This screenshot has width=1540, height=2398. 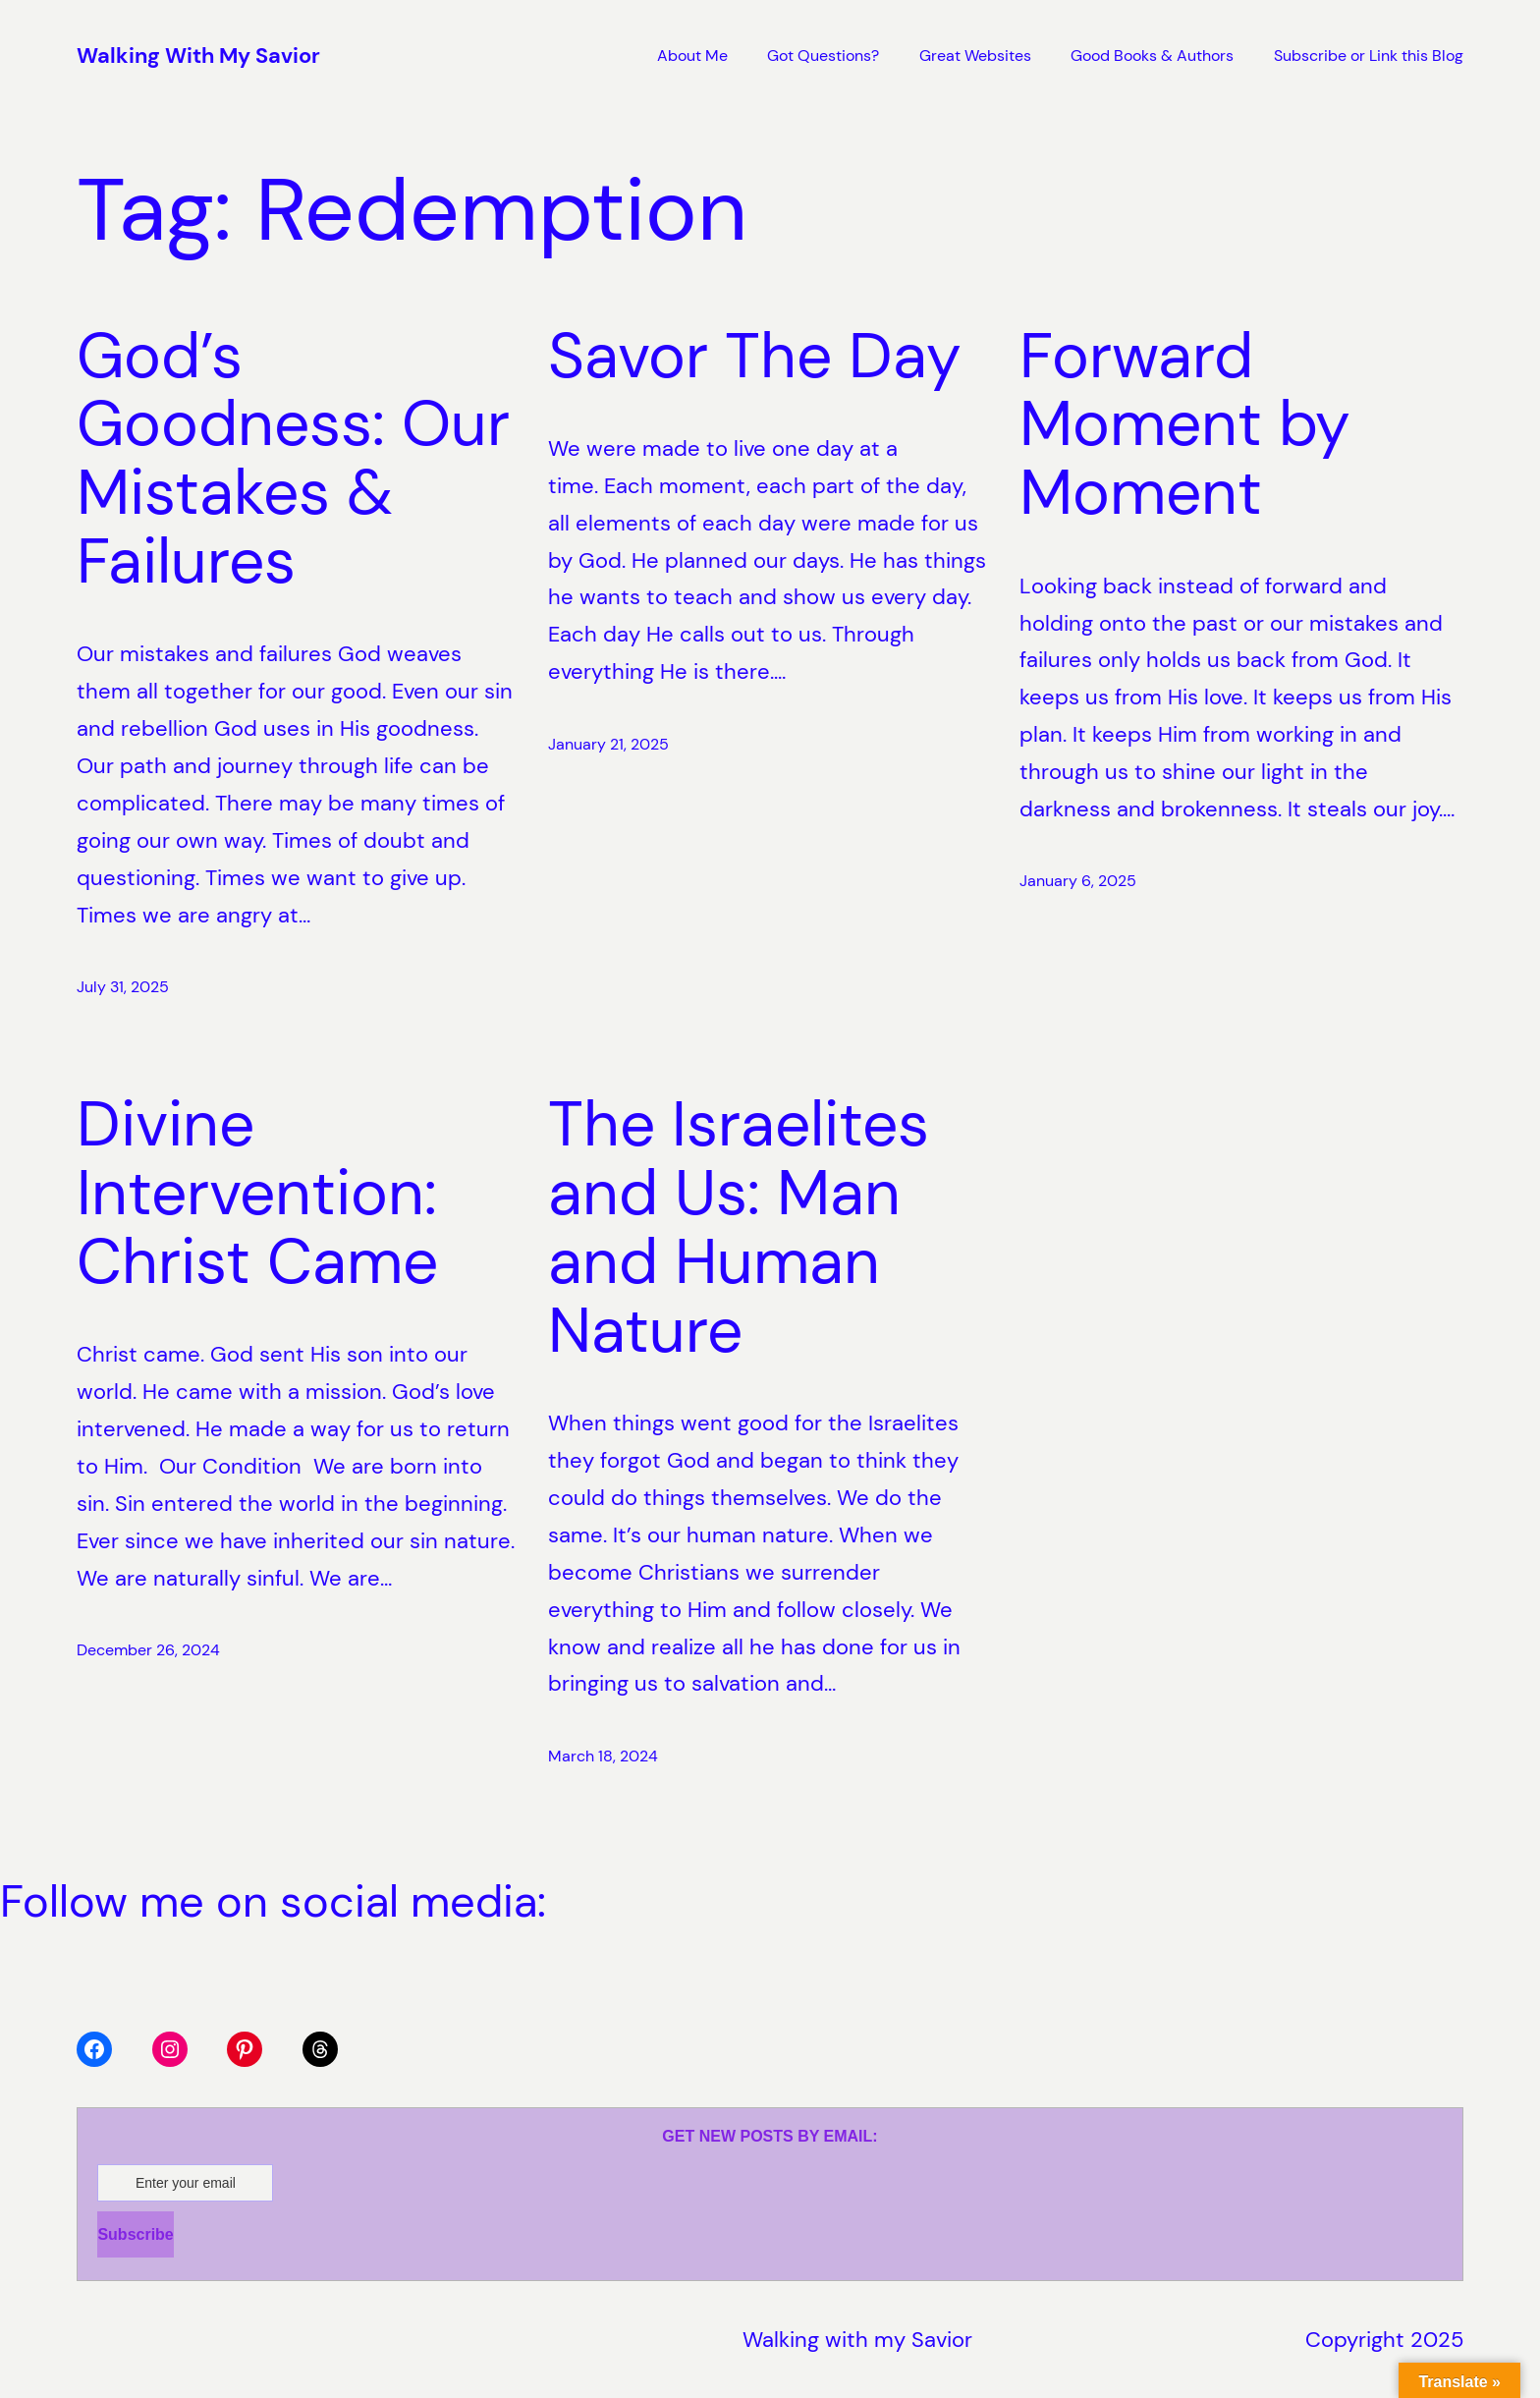 I want to click on Divine Intervention: Christ Came, so click(x=266, y=1193).